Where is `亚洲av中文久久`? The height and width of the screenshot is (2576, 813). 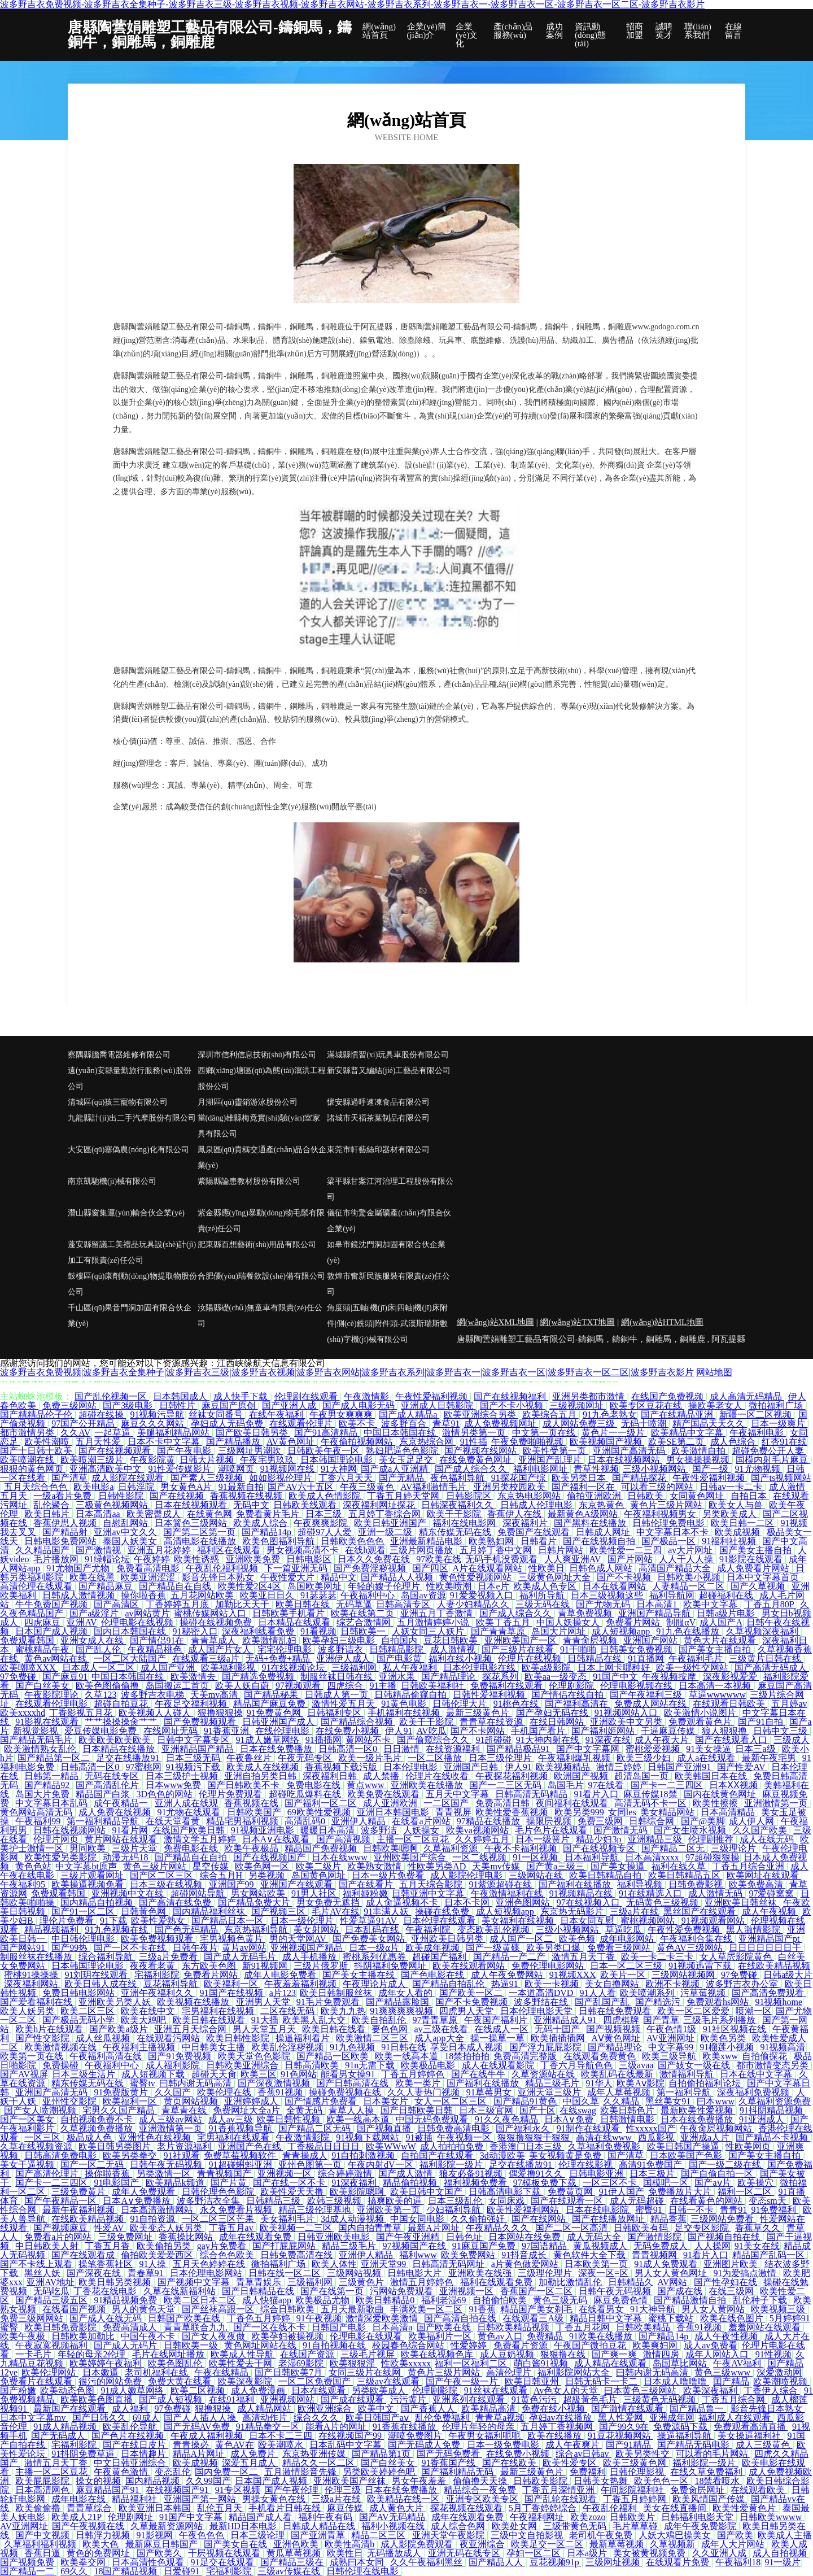
亚洲av中文久久 is located at coordinates (126, 1532).